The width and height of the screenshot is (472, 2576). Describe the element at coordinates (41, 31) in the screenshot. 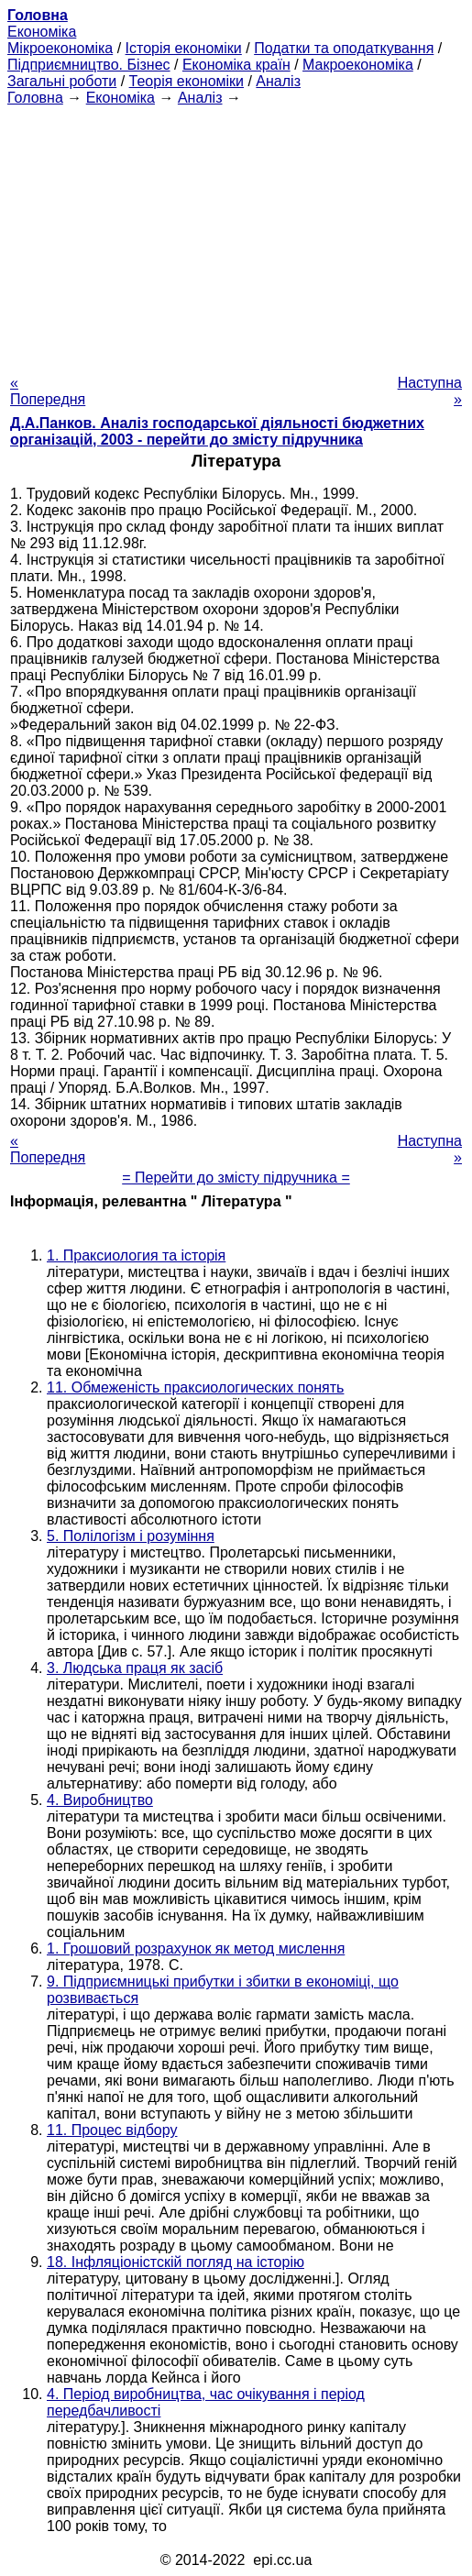

I see `Економіка` at that location.